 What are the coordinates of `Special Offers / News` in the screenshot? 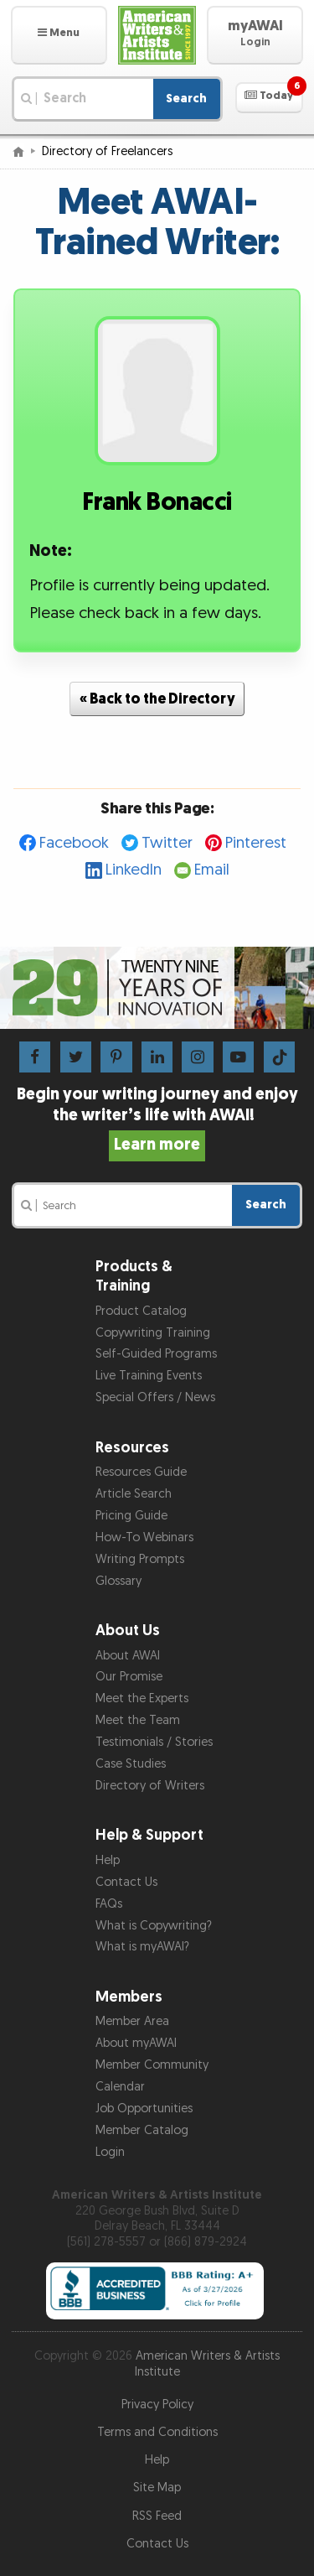 It's located at (155, 1397).